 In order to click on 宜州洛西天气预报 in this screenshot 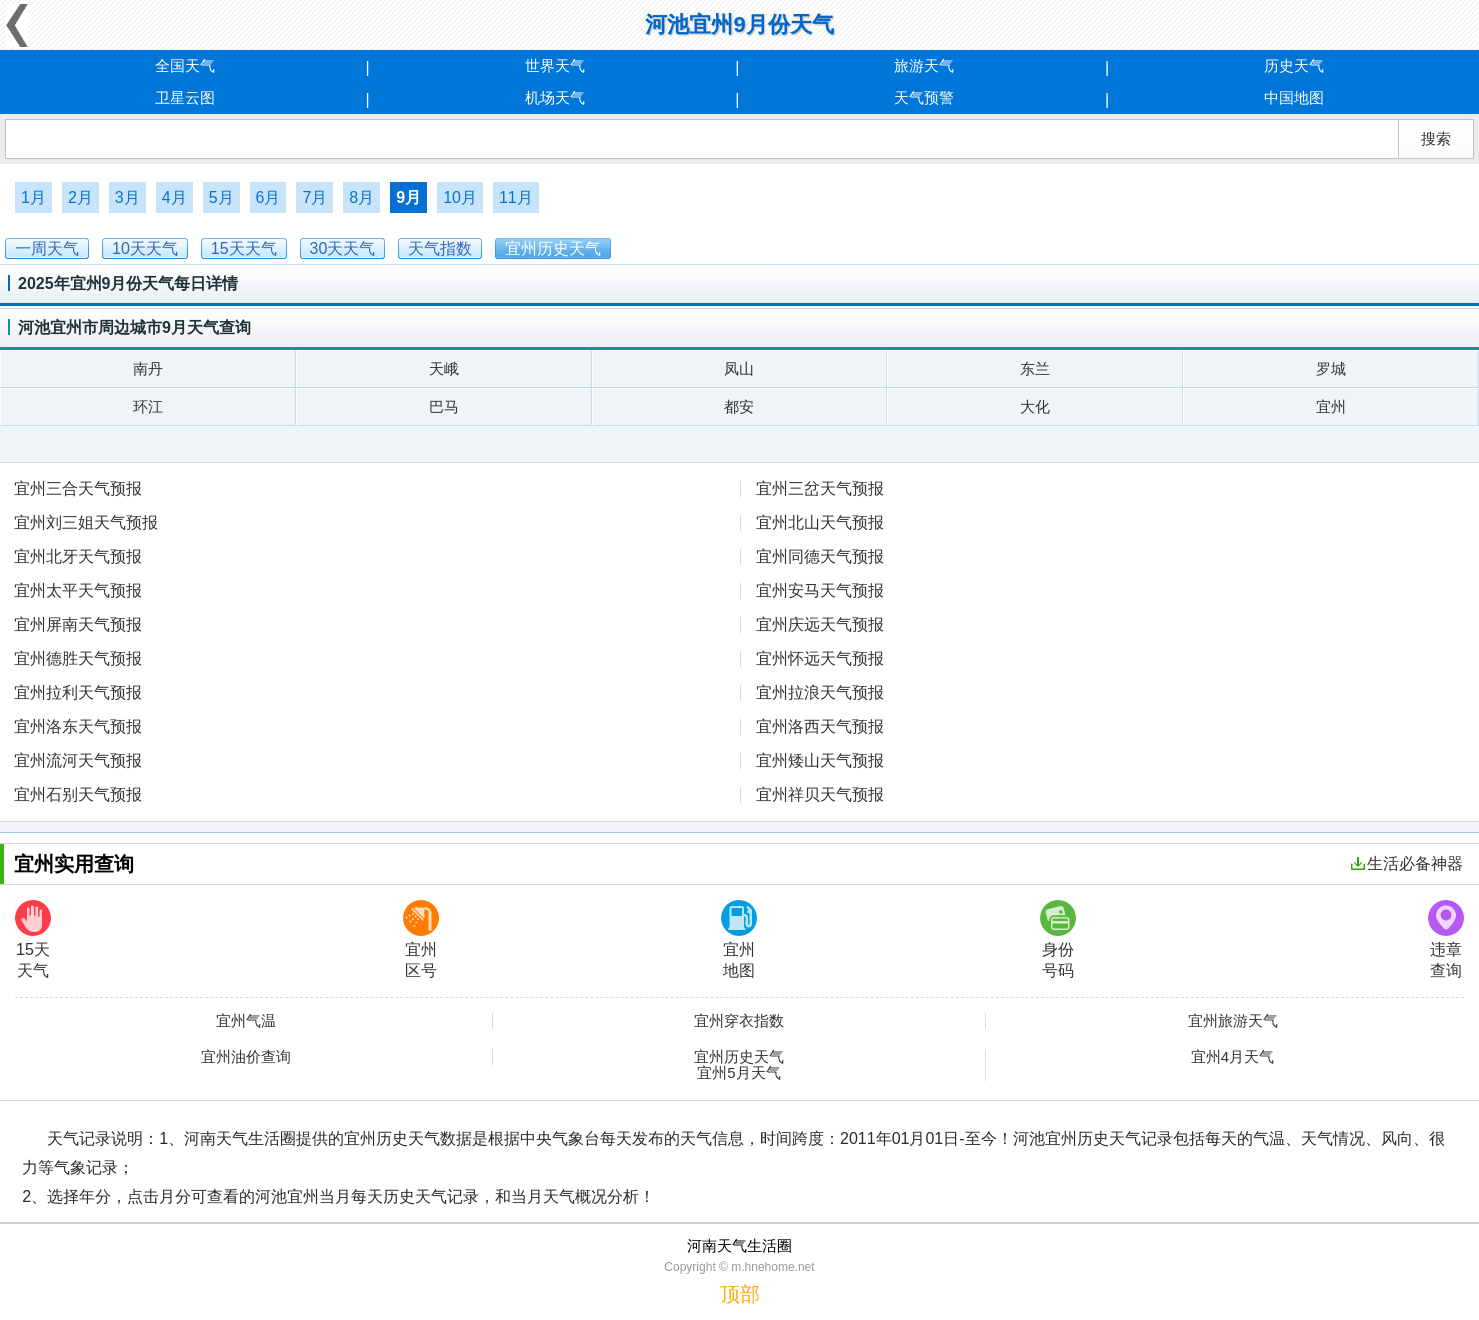, I will do `click(820, 726)`.